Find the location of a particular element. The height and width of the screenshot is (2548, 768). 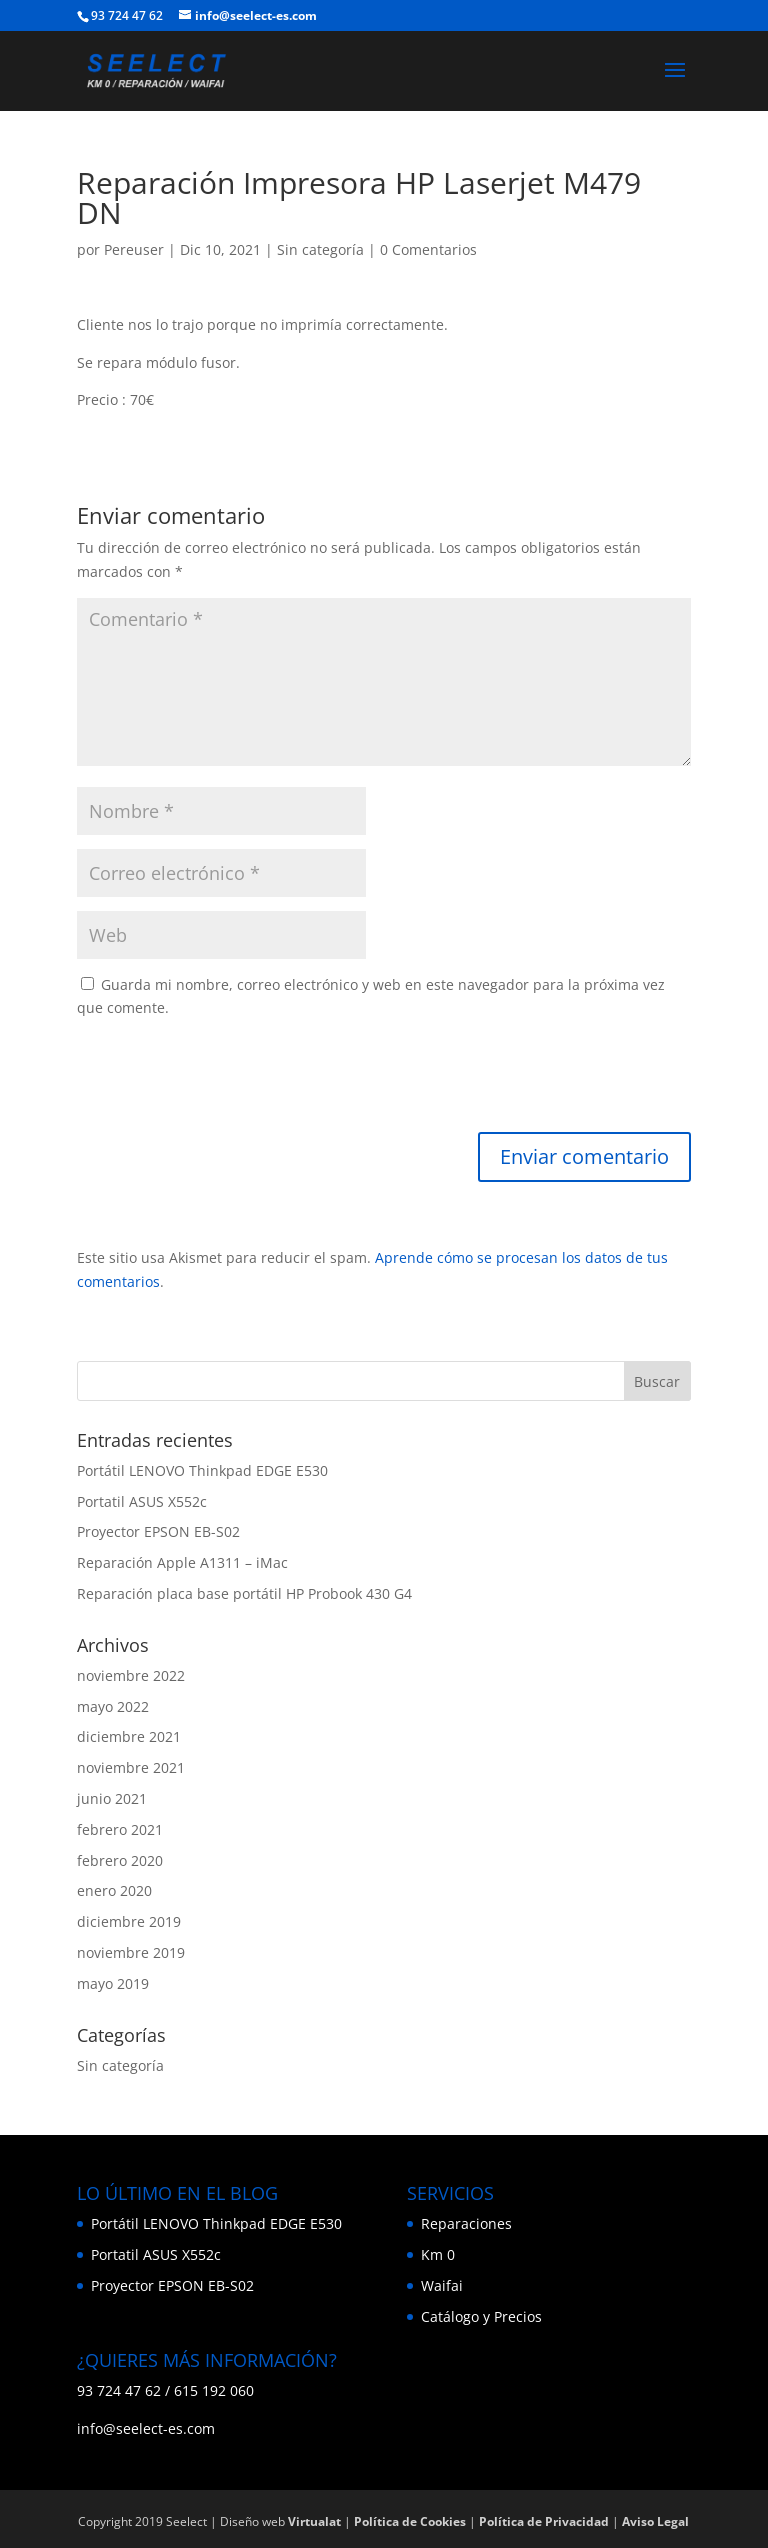

febrero 2021 is located at coordinates (120, 1829).